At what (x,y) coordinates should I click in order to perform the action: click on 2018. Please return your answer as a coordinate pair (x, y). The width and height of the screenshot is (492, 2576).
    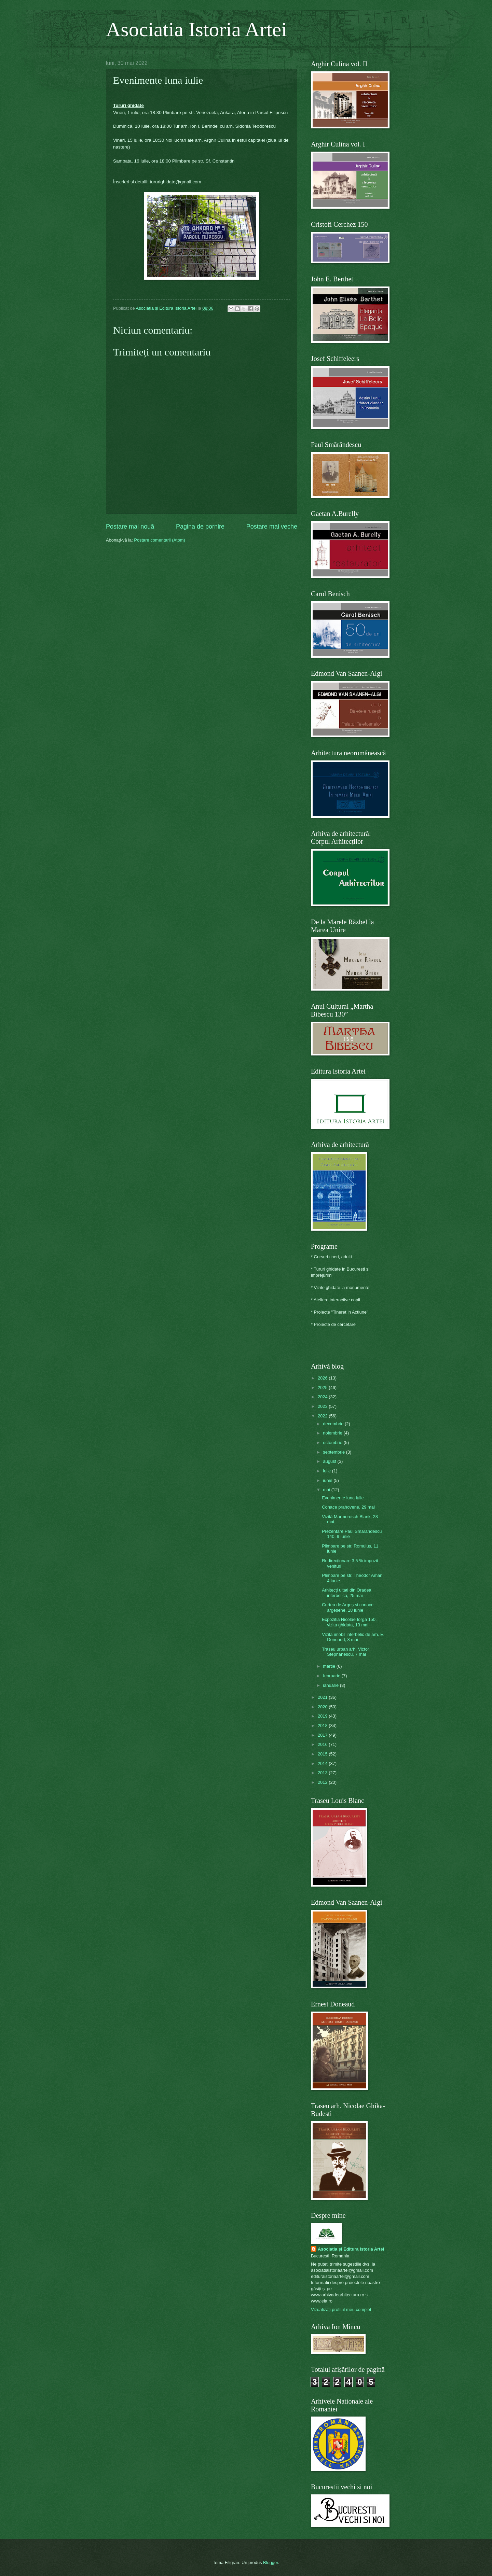
    Looking at the image, I should click on (323, 1725).